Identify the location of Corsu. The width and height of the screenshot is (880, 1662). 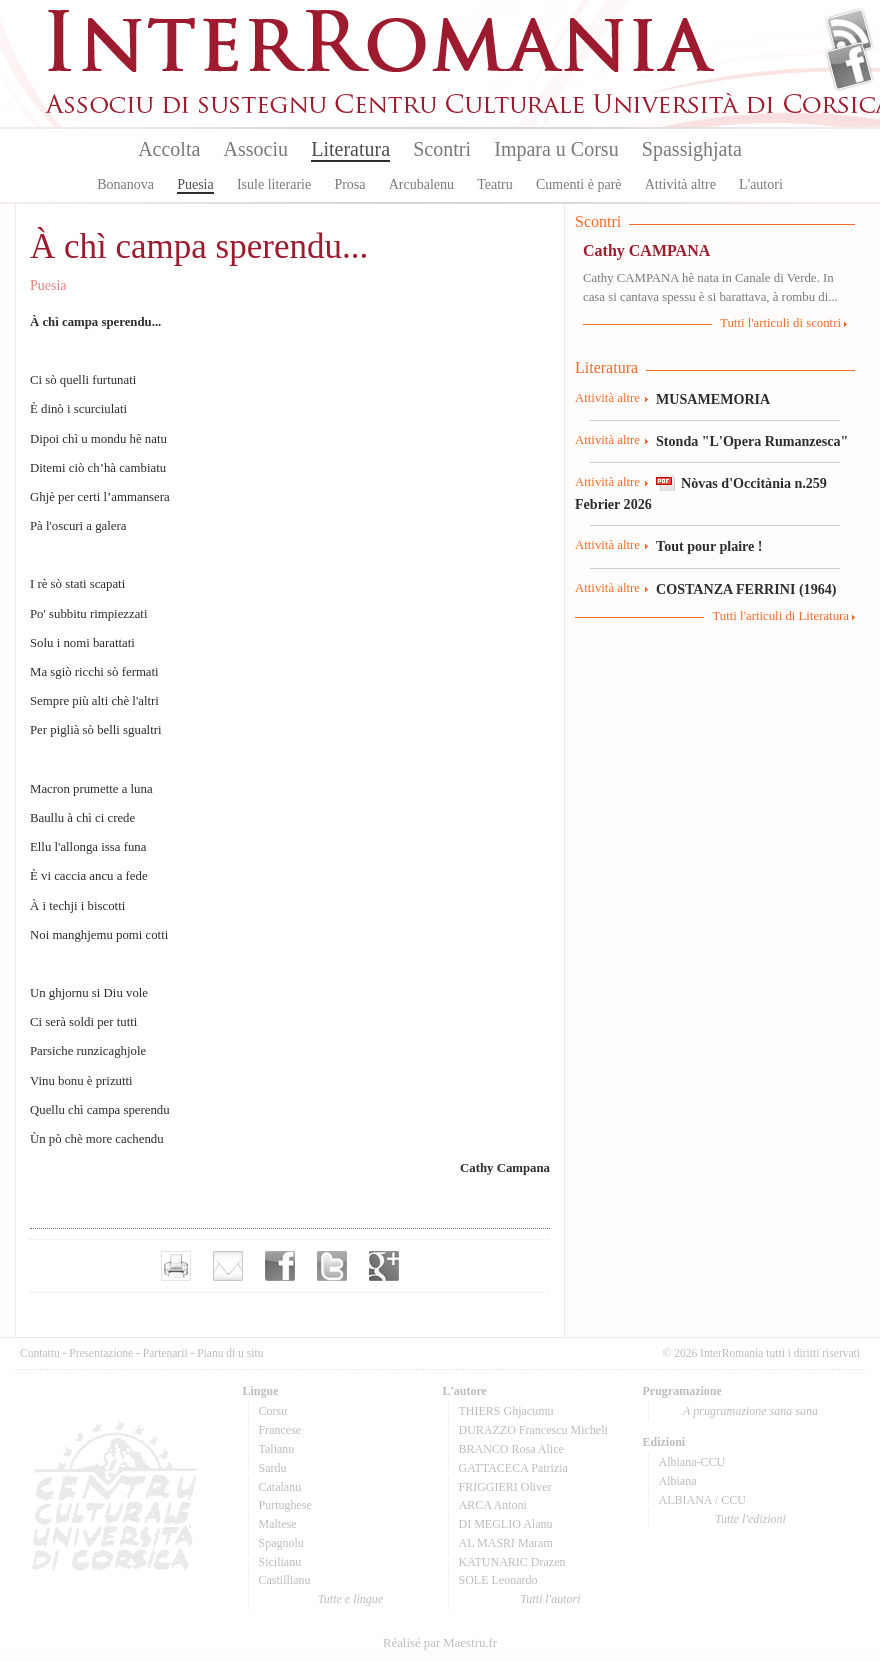
(273, 1411).